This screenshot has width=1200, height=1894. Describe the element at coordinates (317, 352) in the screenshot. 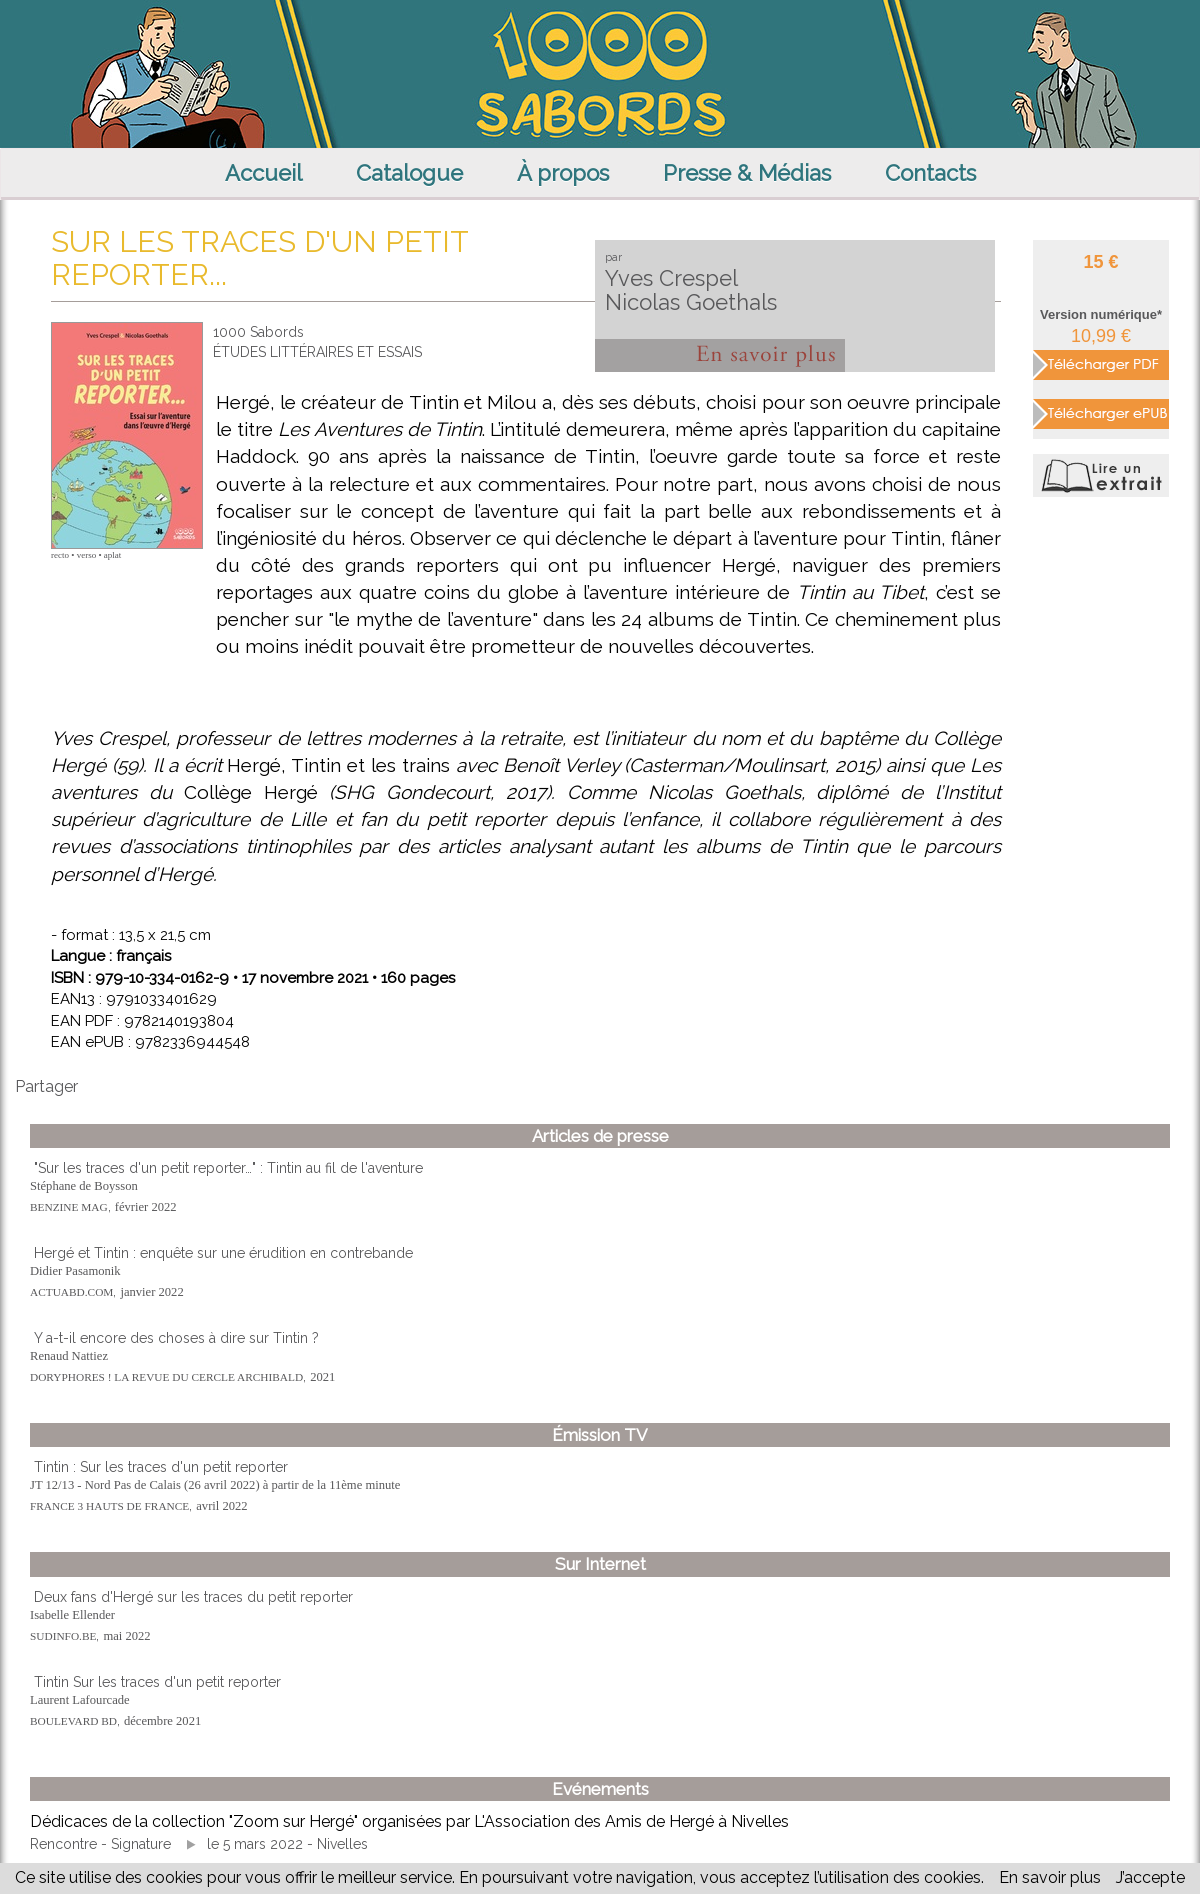

I see `ÉTUDES LITTÉRAIRES ET ESSAIS` at that location.